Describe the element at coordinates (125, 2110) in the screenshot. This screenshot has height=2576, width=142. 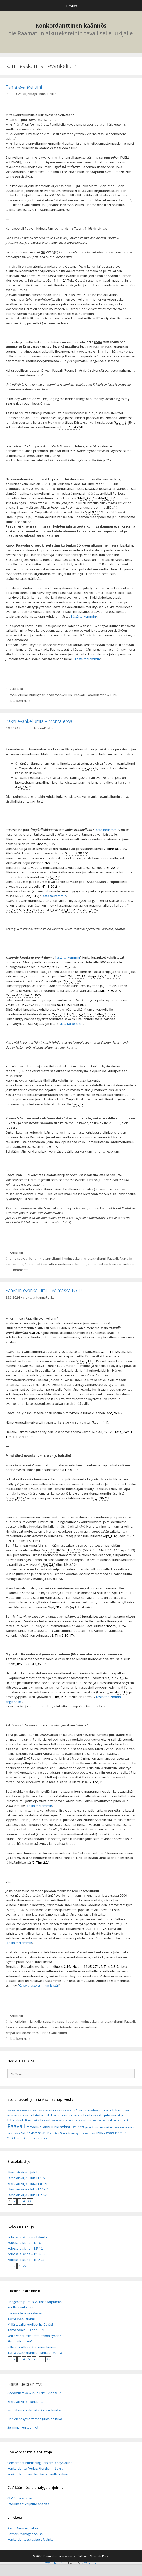
I see `Helvetti [Helvetti (5 kohdetta)]` at that location.